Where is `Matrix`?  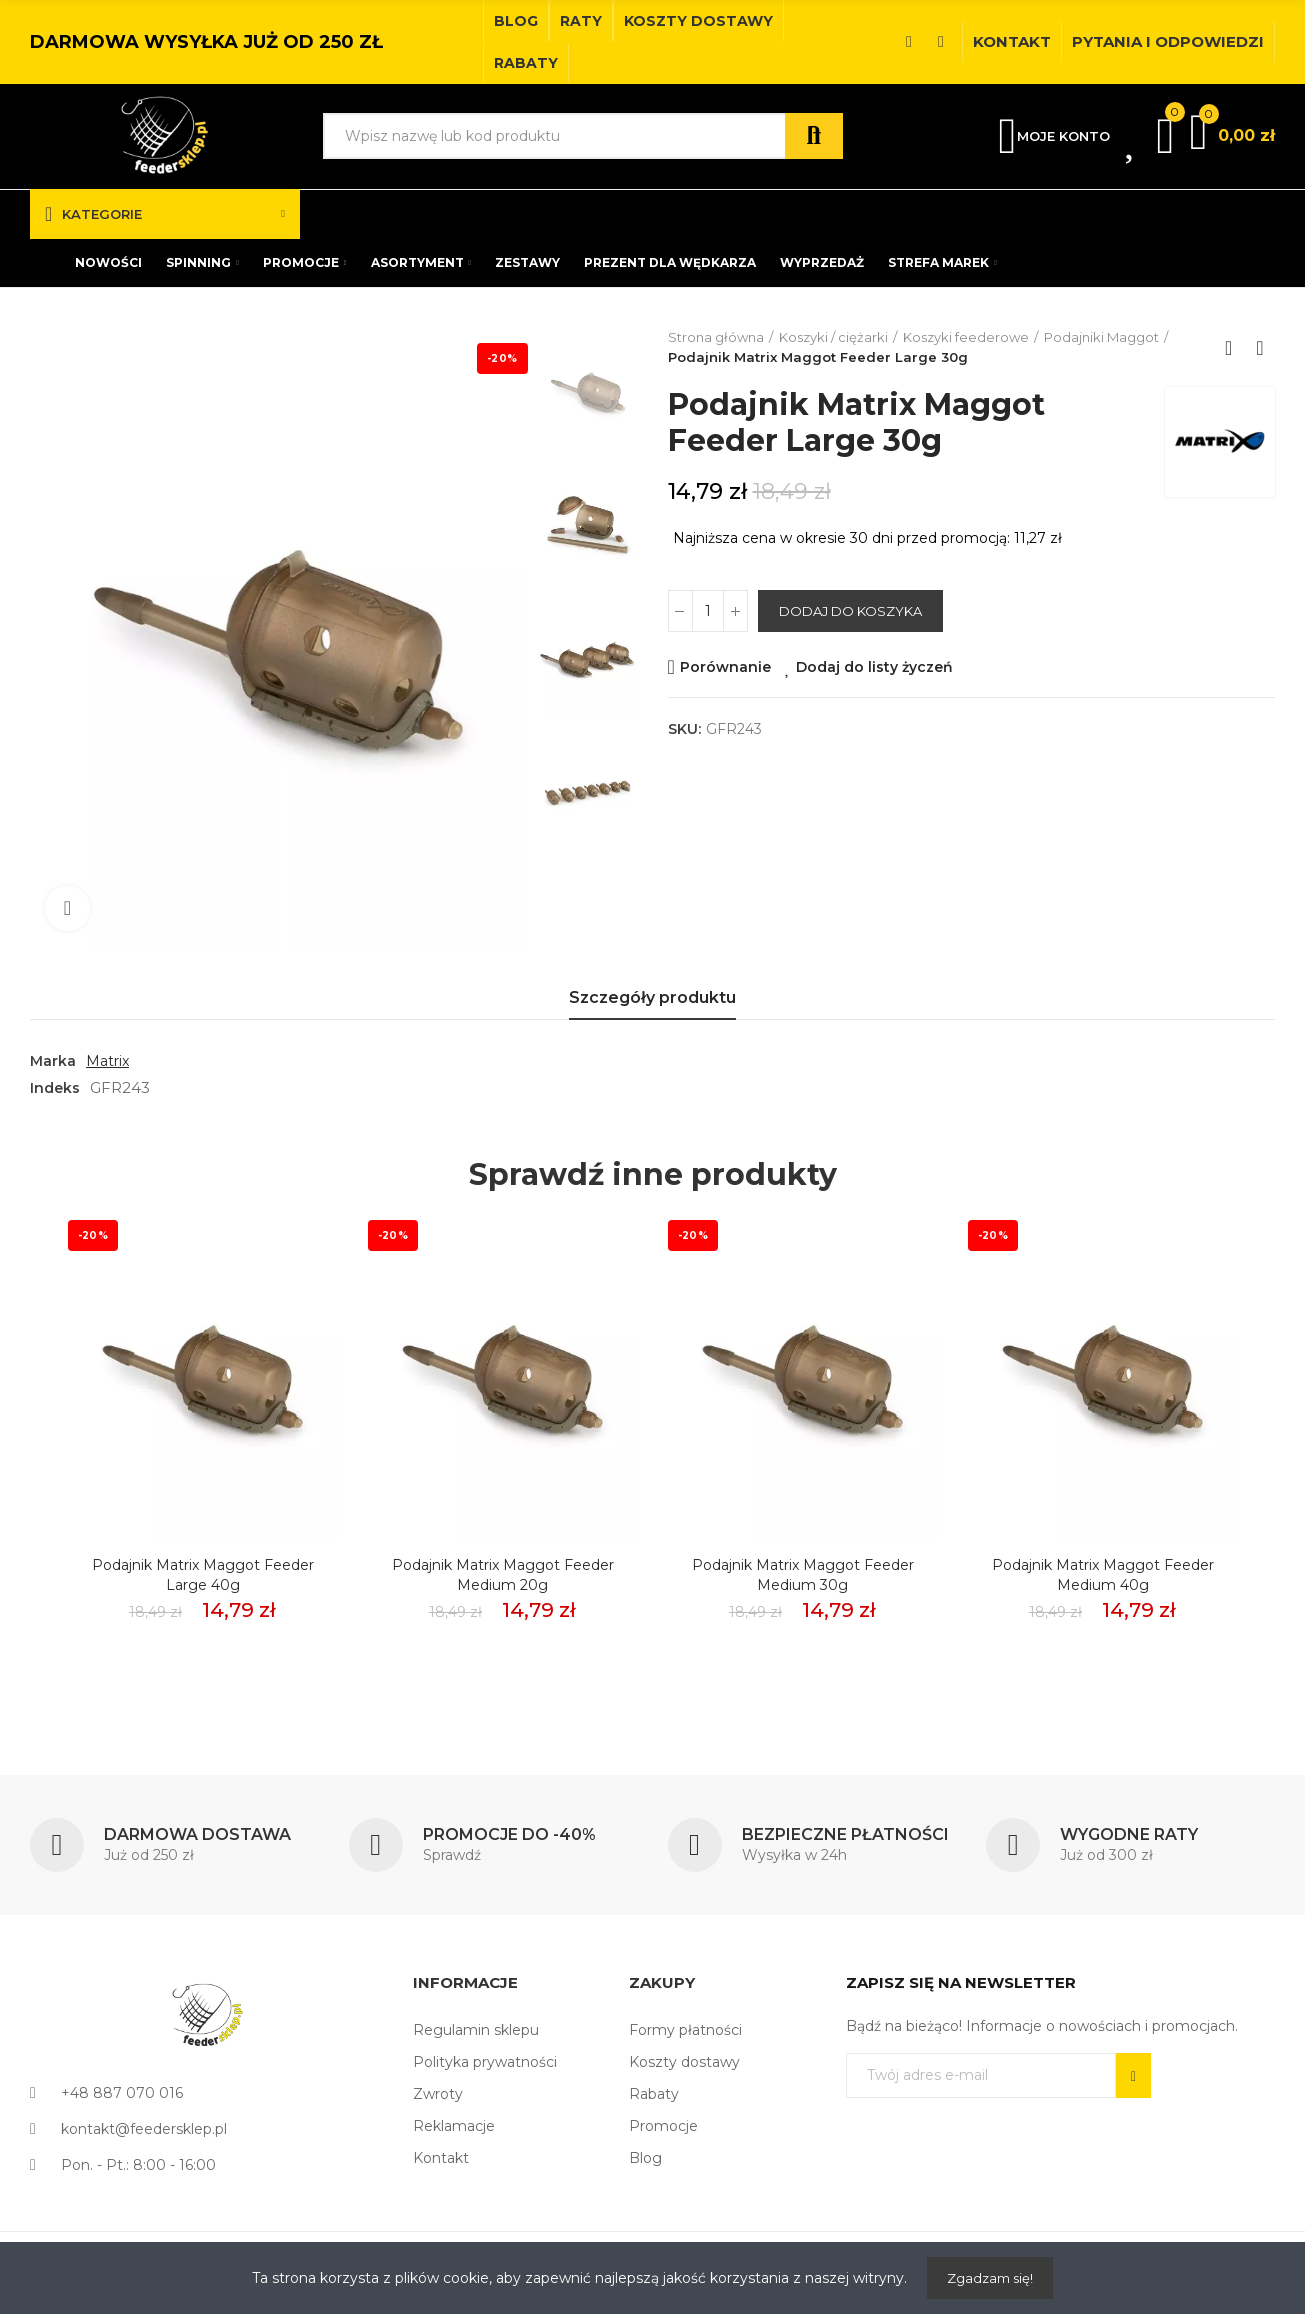 Matrix is located at coordinates (107, 1061).